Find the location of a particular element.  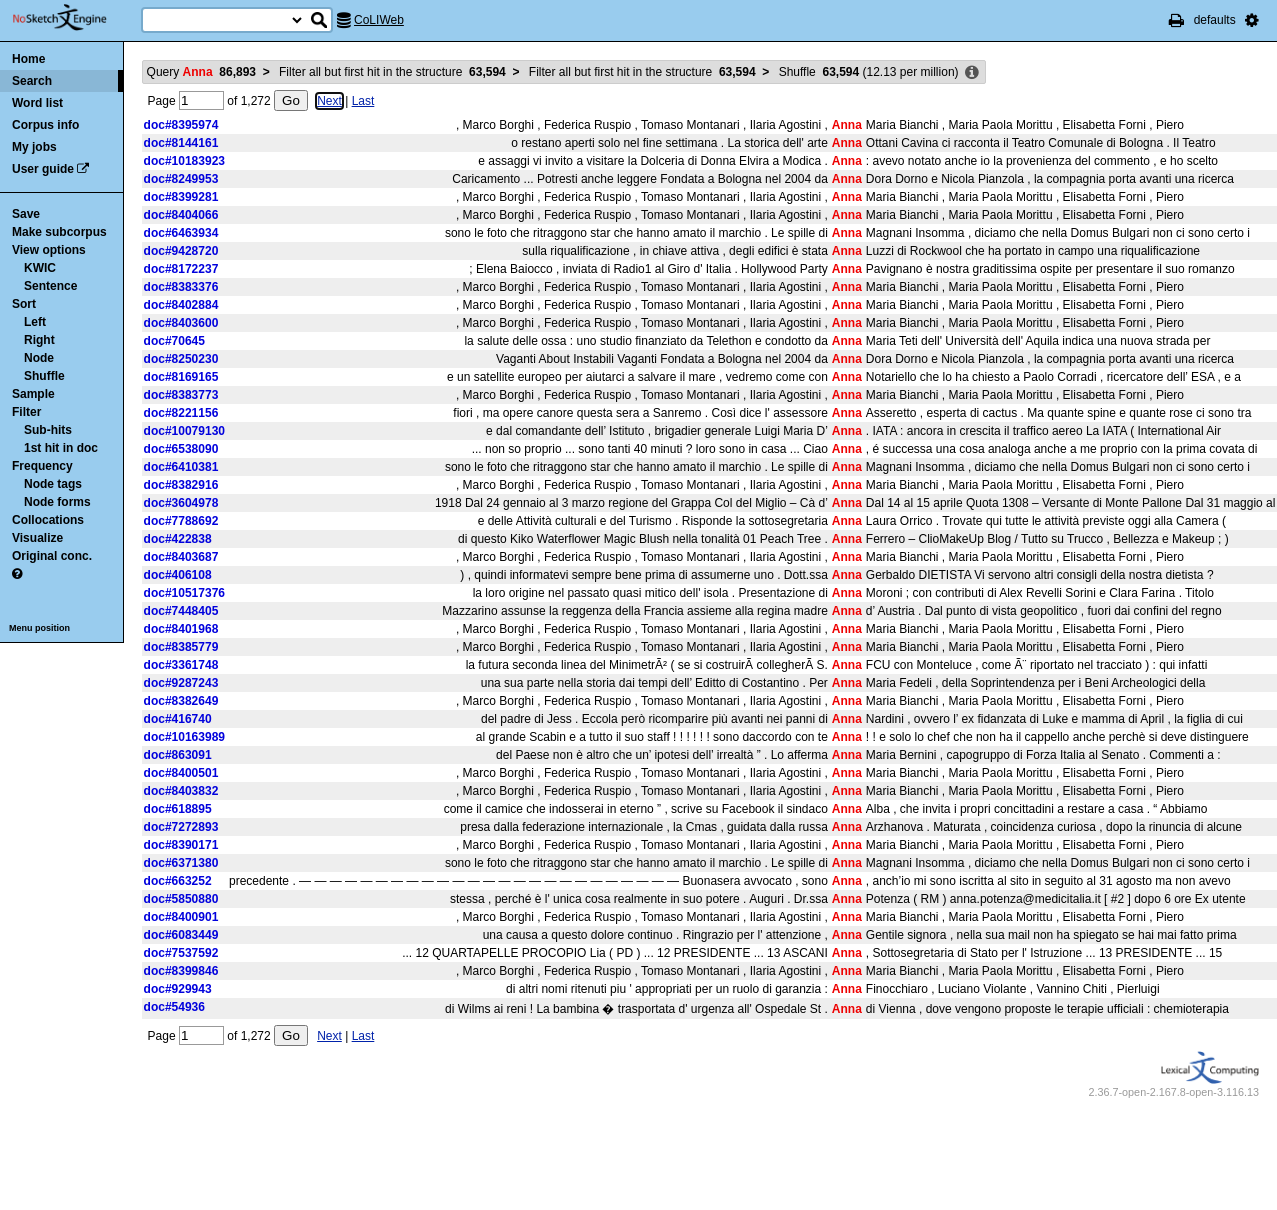

Node is located at coordinates (39, 358).